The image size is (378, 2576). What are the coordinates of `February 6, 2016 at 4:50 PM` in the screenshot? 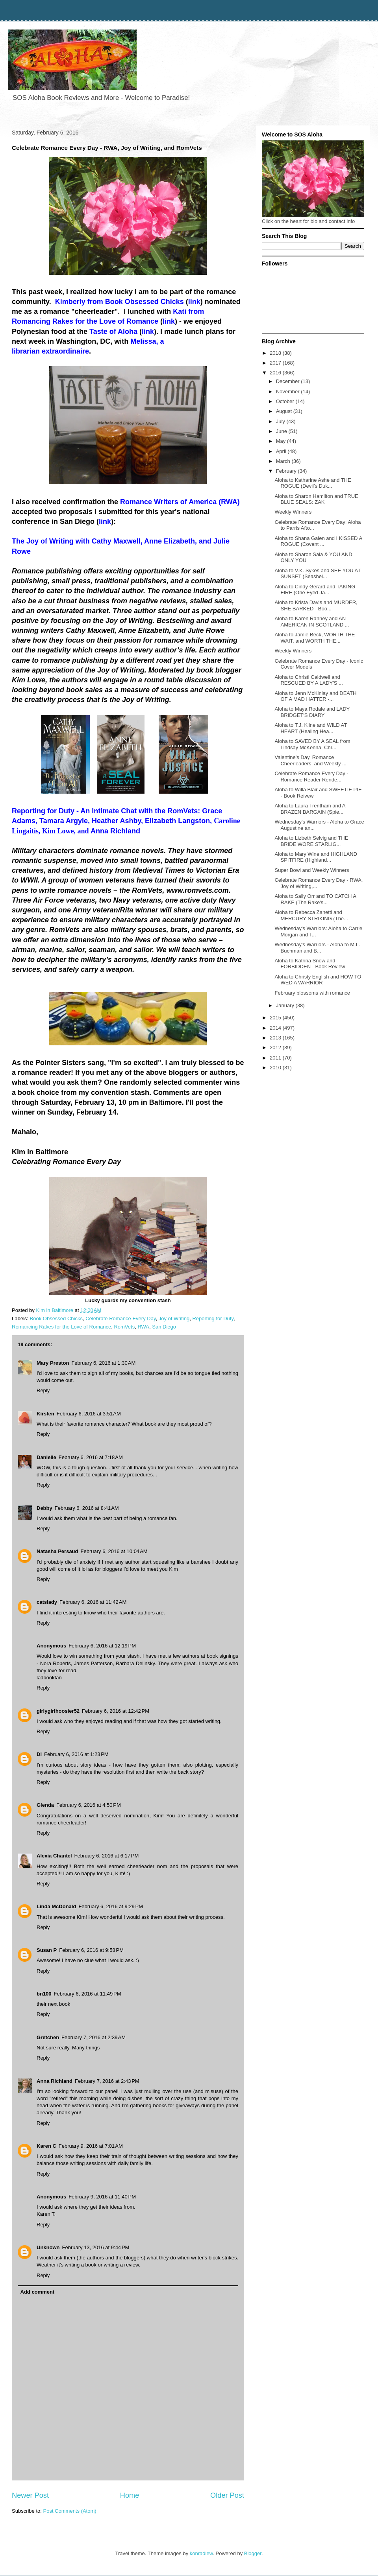 It's located at (88, 1805).